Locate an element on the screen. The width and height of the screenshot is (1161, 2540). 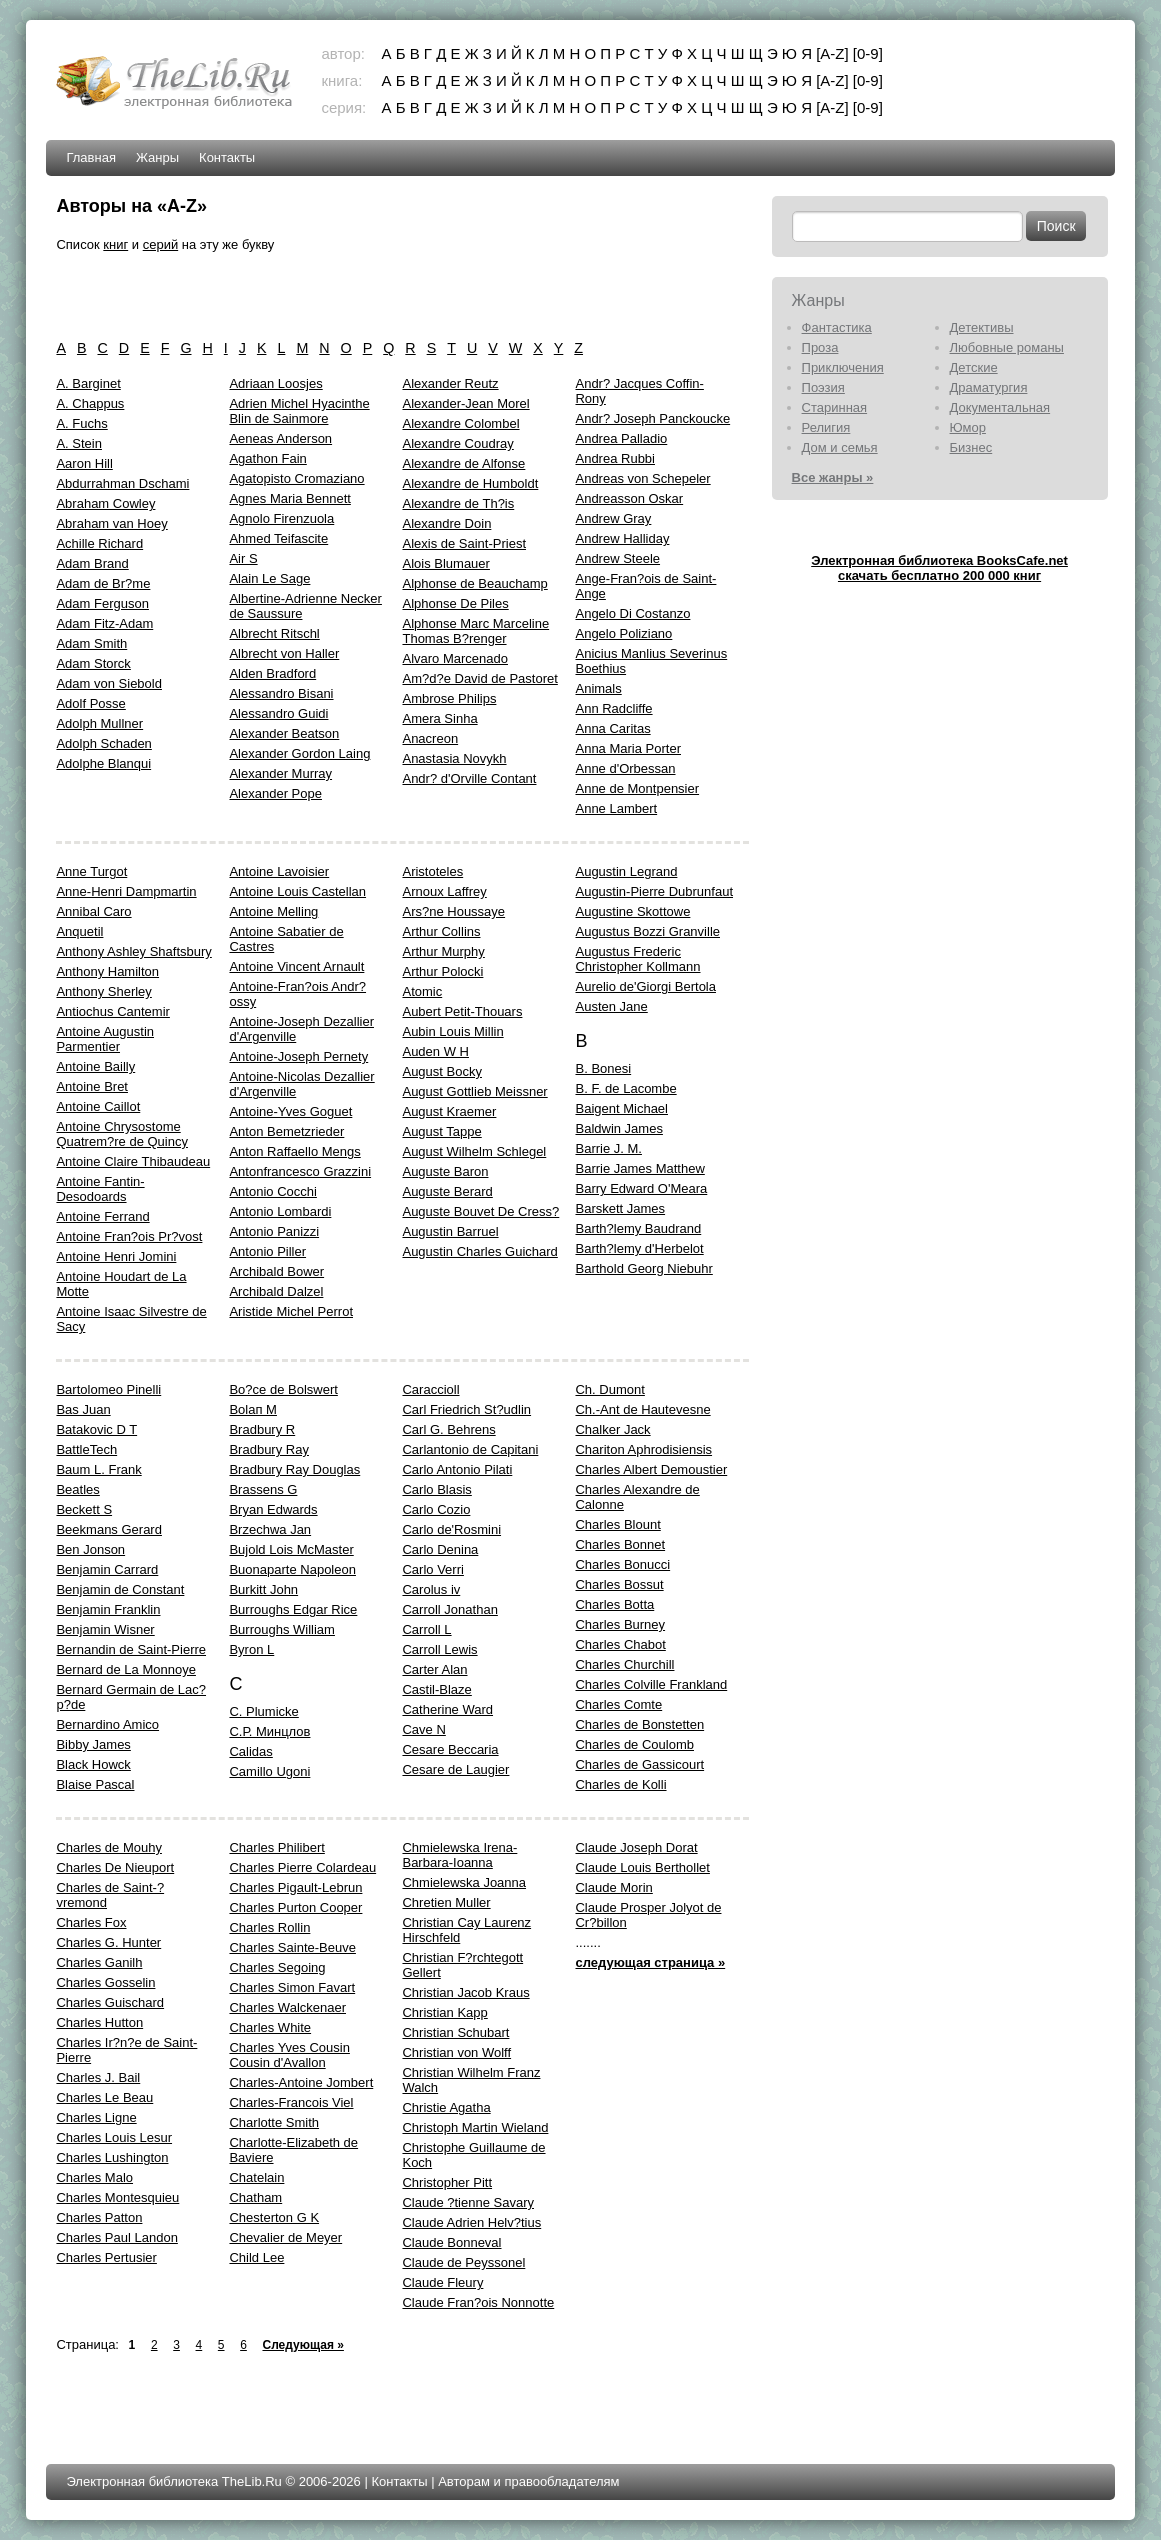
Ars?ne Houssaye is located at coordinates (453, 911).